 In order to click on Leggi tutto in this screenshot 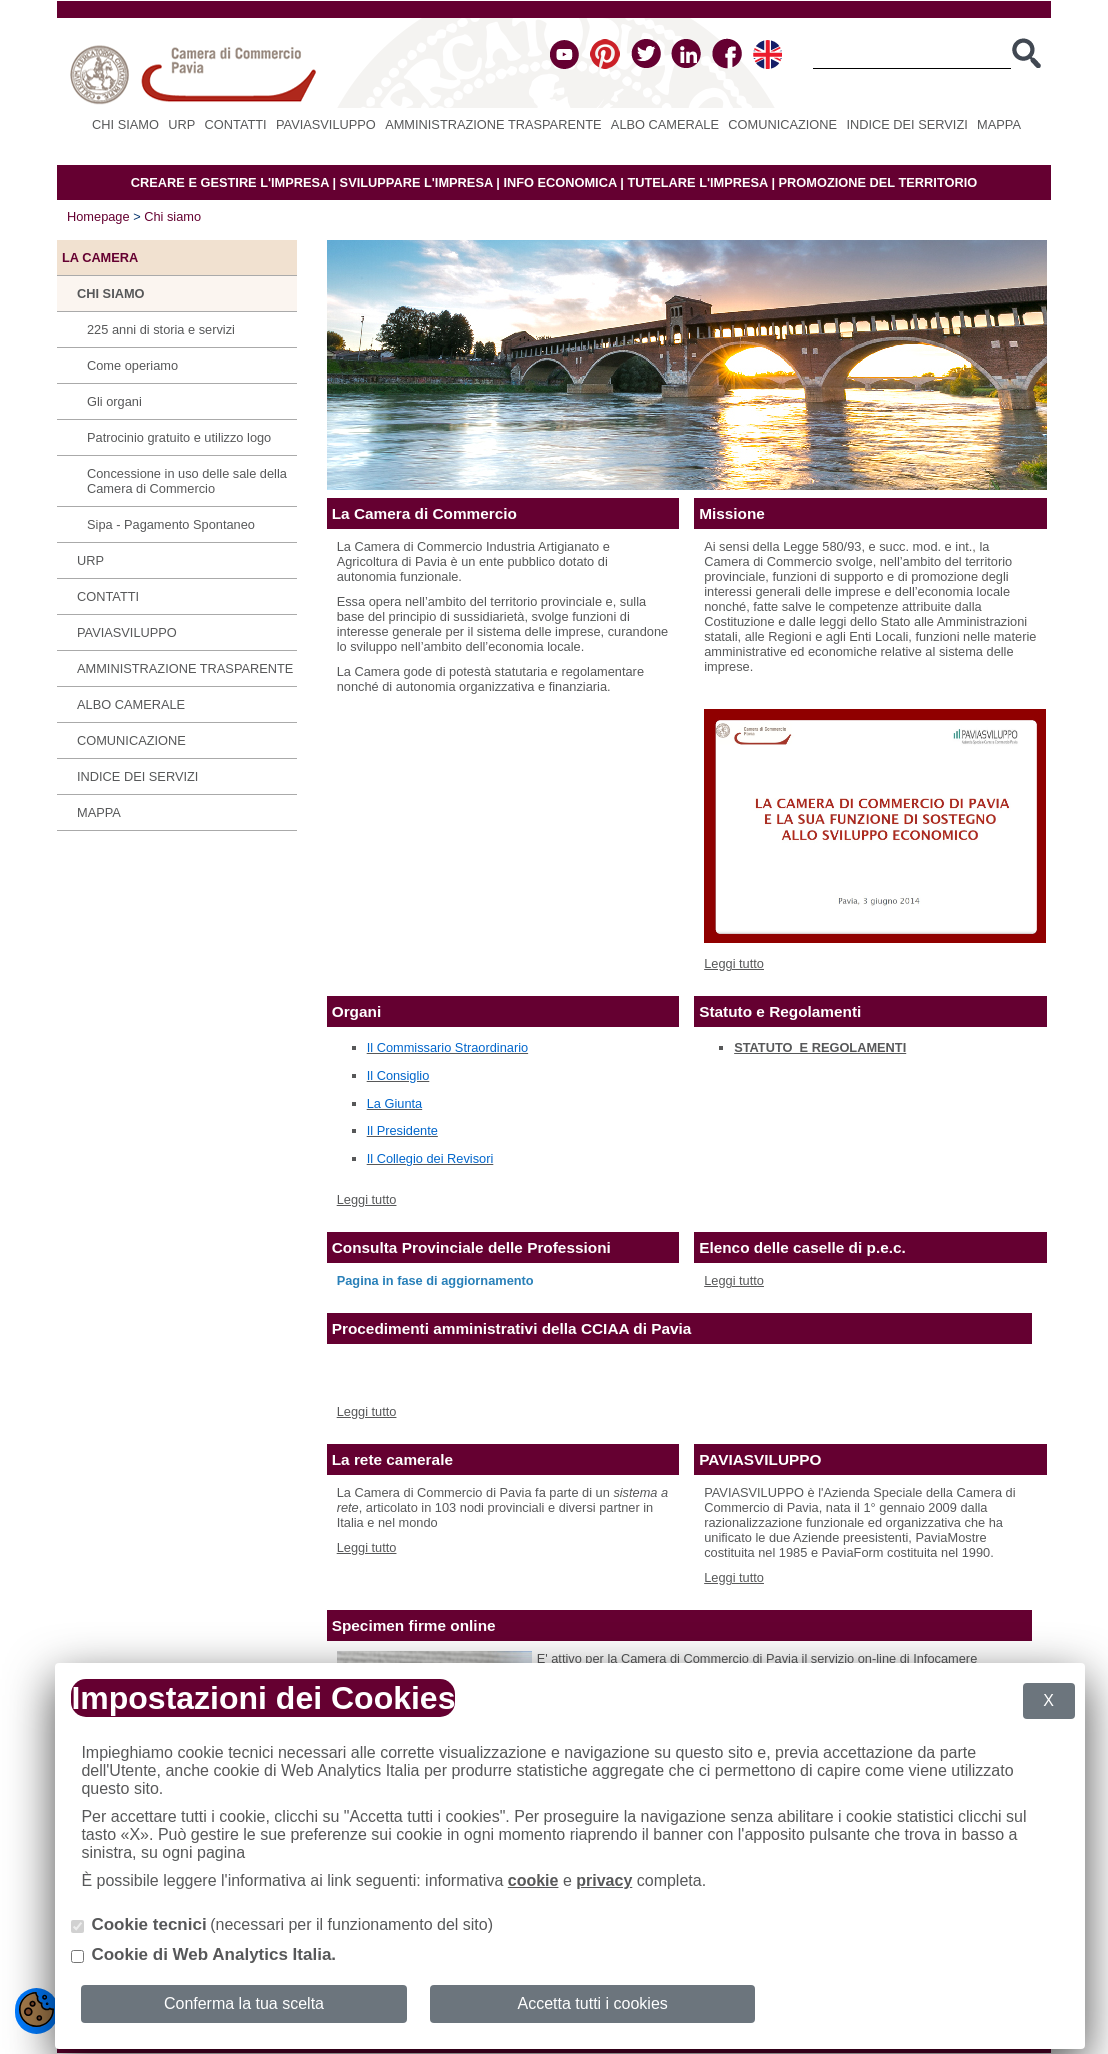, I will do `click(734, 963)`.